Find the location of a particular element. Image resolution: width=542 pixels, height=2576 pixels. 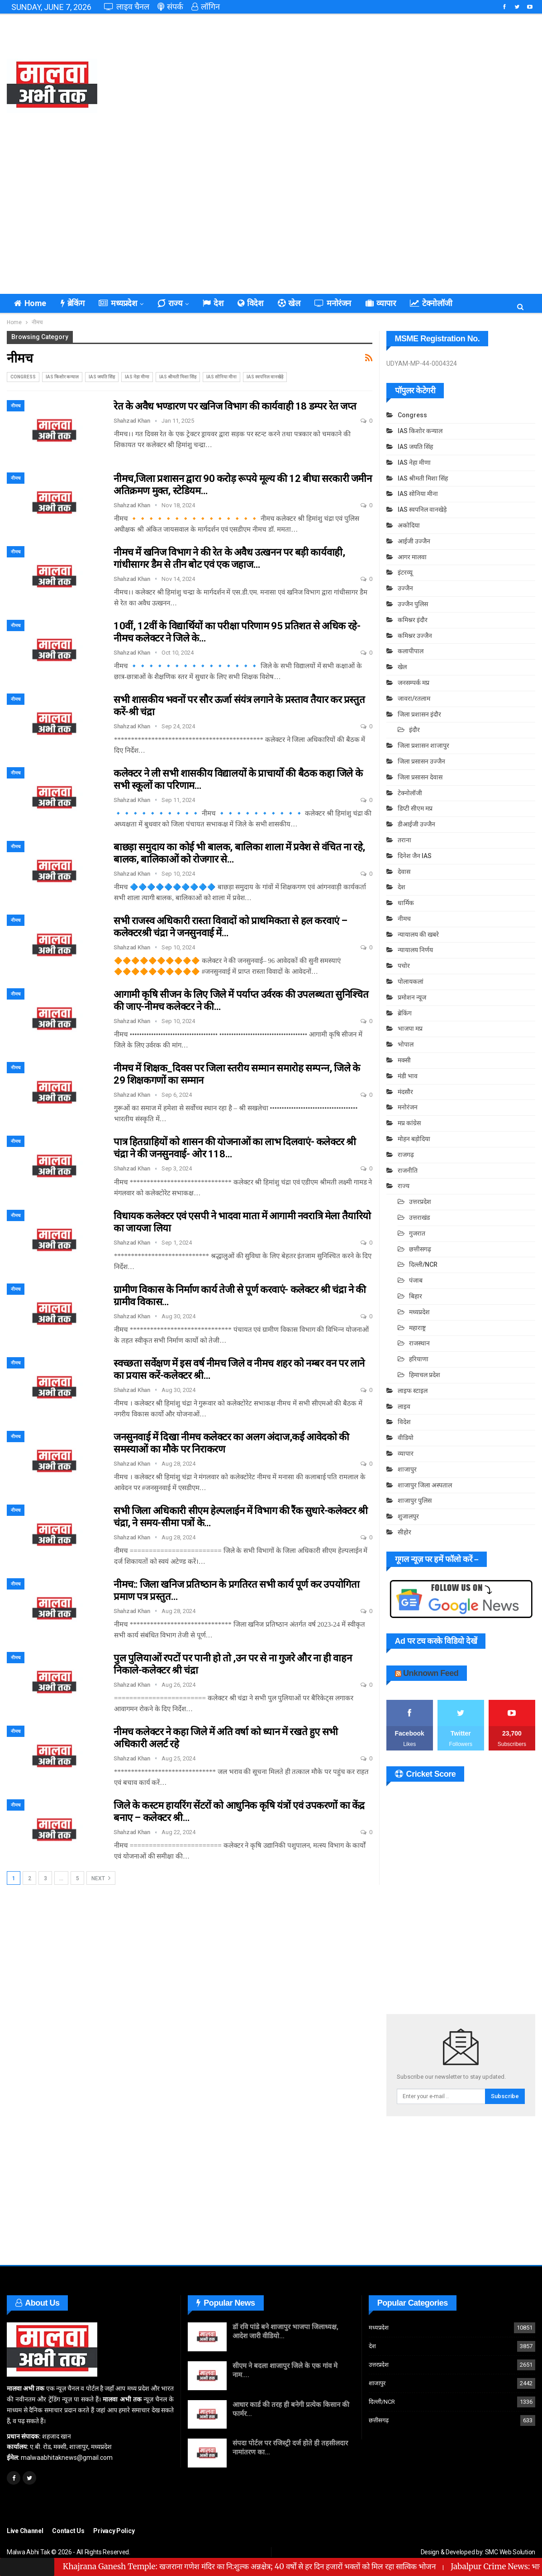

राजनीति is located at coordinates (408, 1170).